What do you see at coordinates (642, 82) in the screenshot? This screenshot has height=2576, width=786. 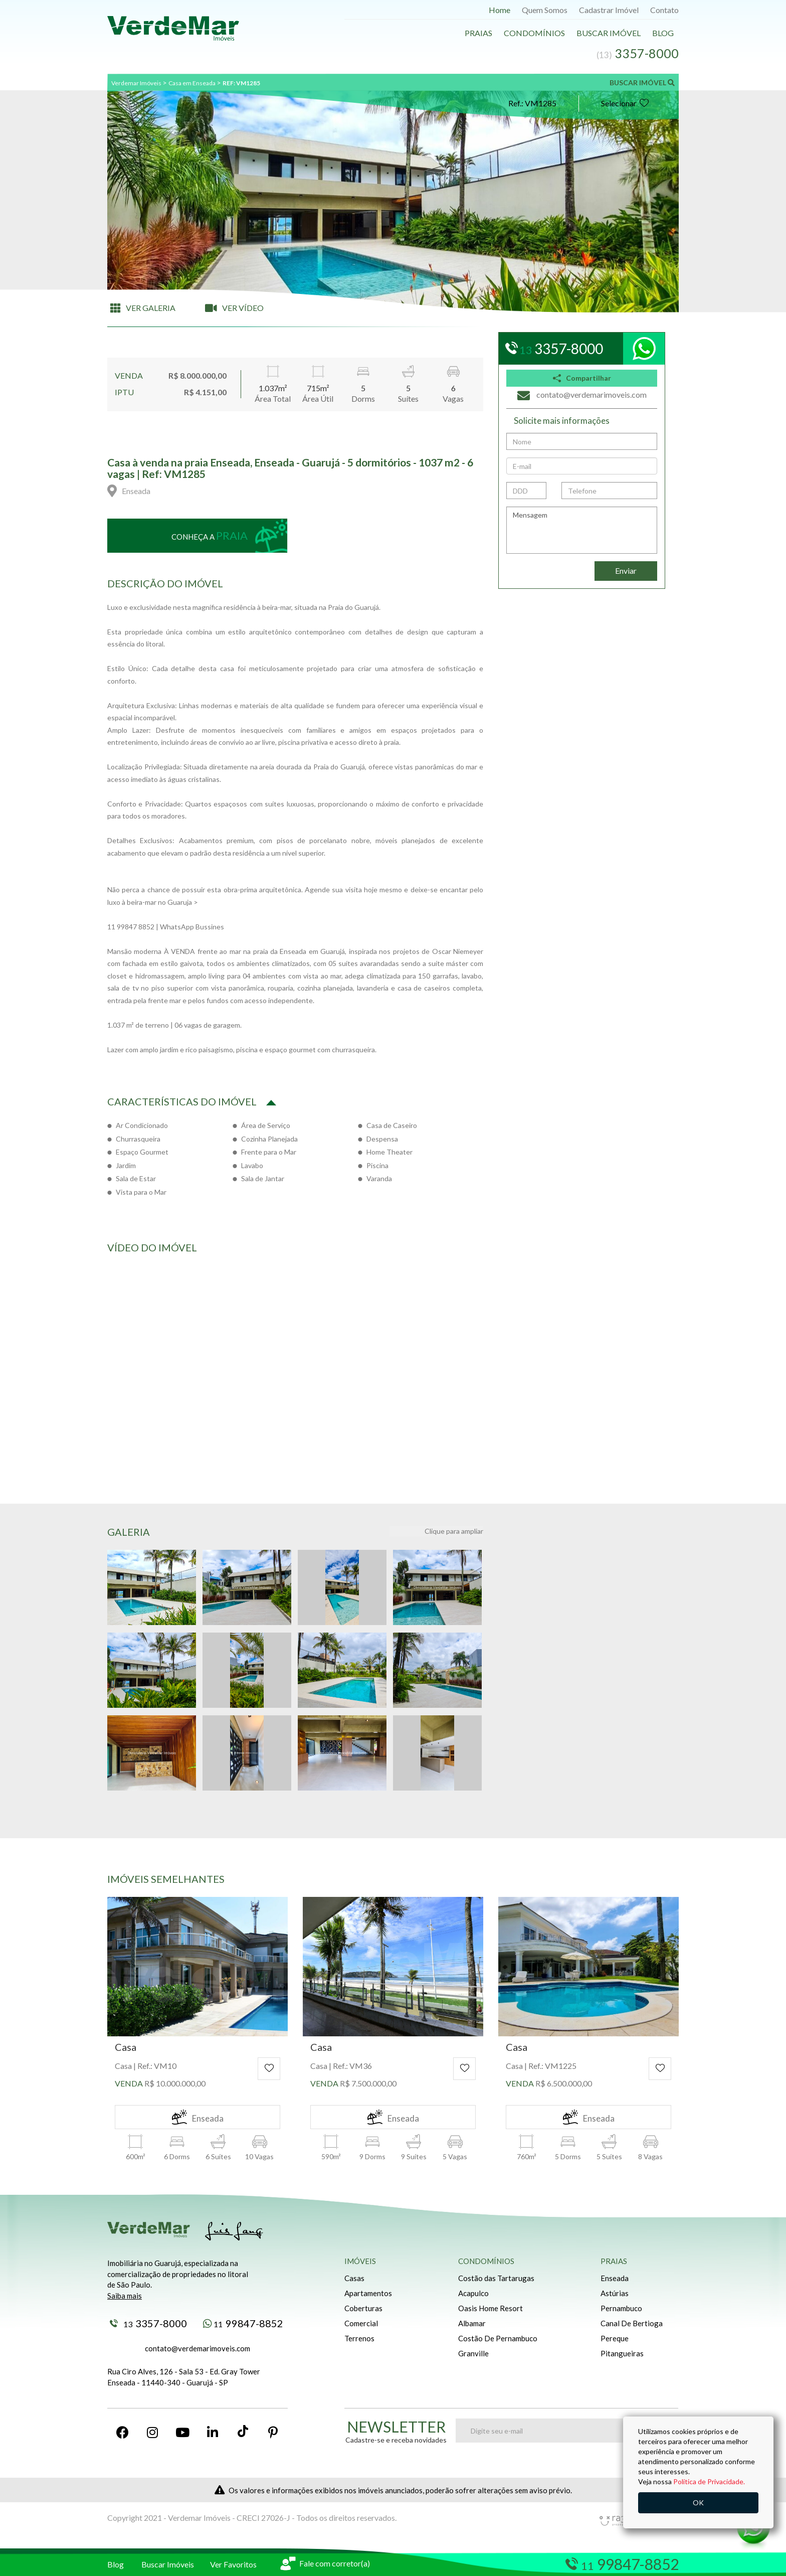 I see `BUSCAR IMÓVEL` at bounding box center [642, 82].